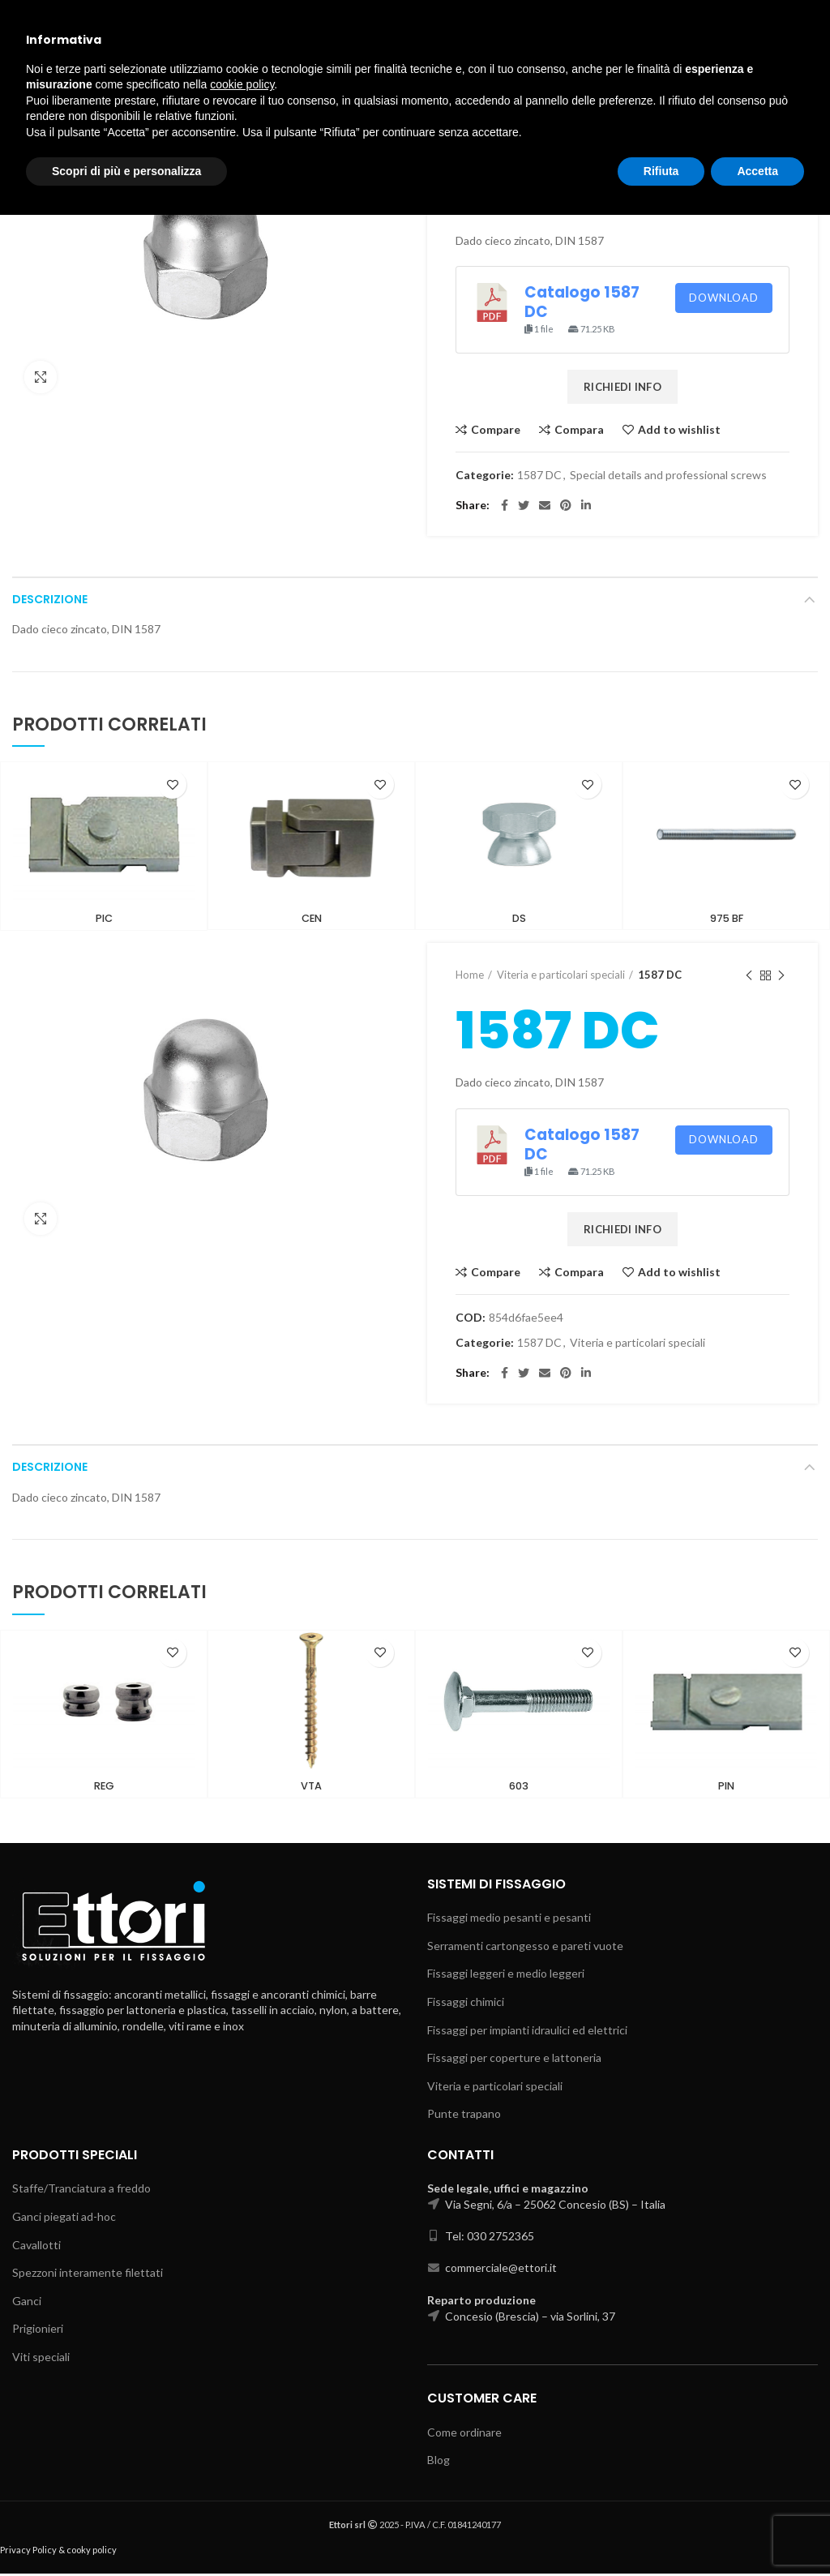 This screenshot has height=2576, width=830. I want to click on Cavallotti, so click(36, 2247).